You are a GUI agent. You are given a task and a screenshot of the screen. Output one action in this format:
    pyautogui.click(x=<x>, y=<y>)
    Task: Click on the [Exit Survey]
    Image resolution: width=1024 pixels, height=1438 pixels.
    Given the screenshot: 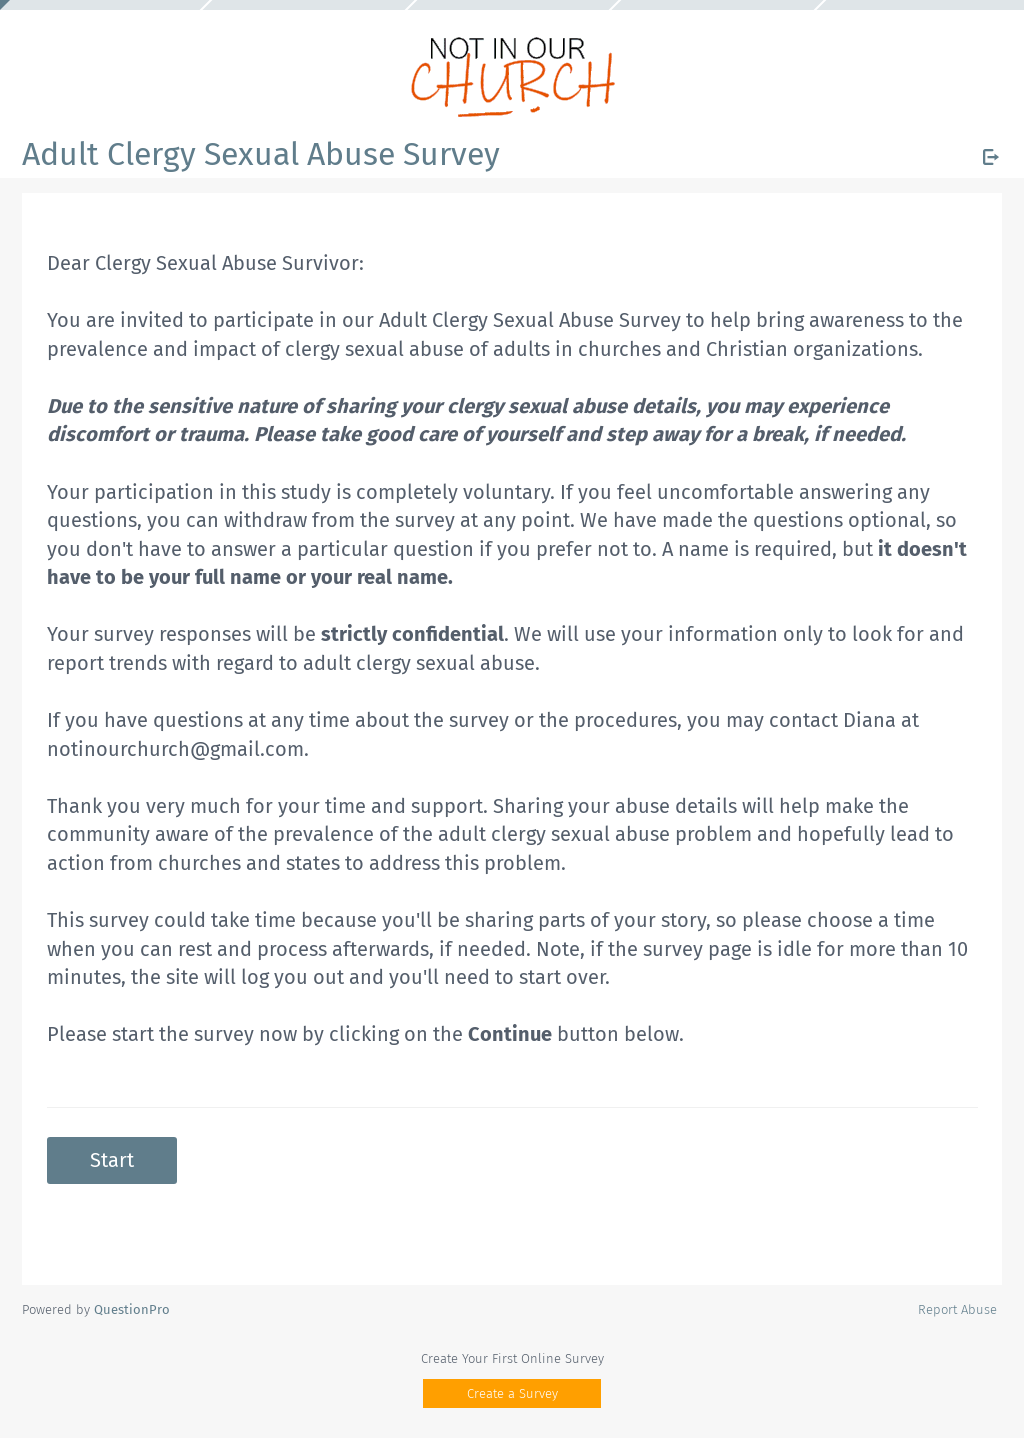 What is the action you would take?
    pyautogui.click(x=991, y=157)
    